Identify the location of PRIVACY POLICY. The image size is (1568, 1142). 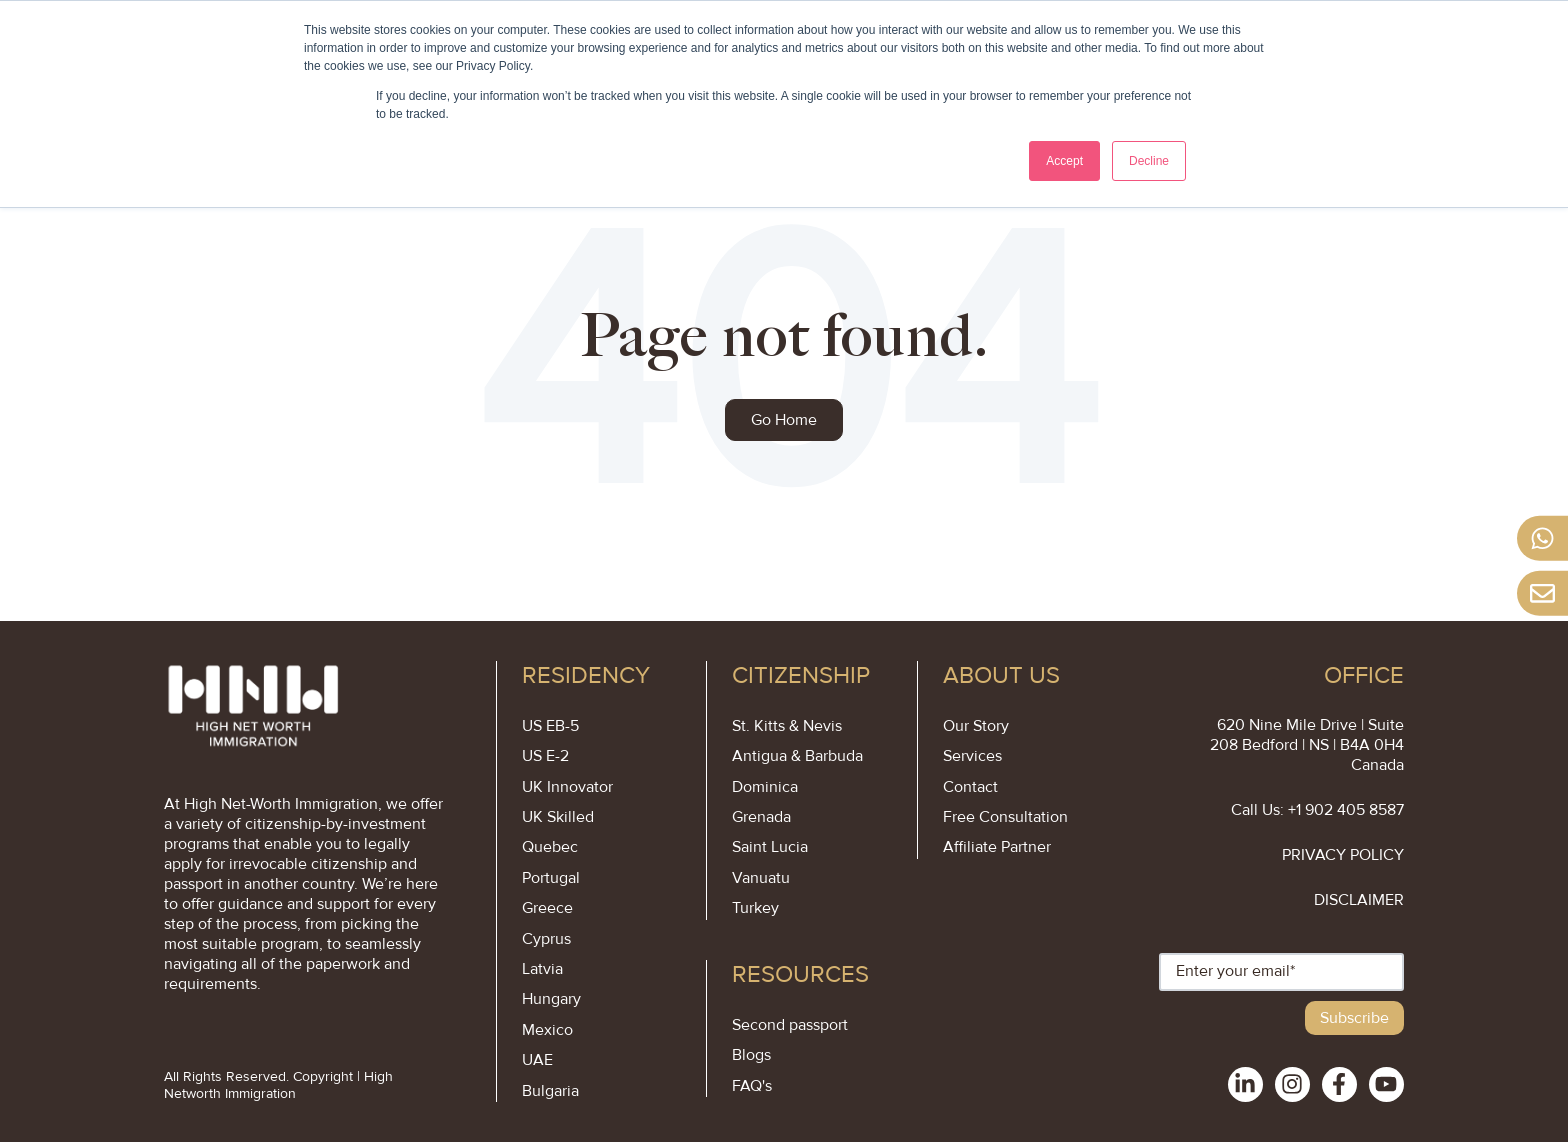
(1343, 855).